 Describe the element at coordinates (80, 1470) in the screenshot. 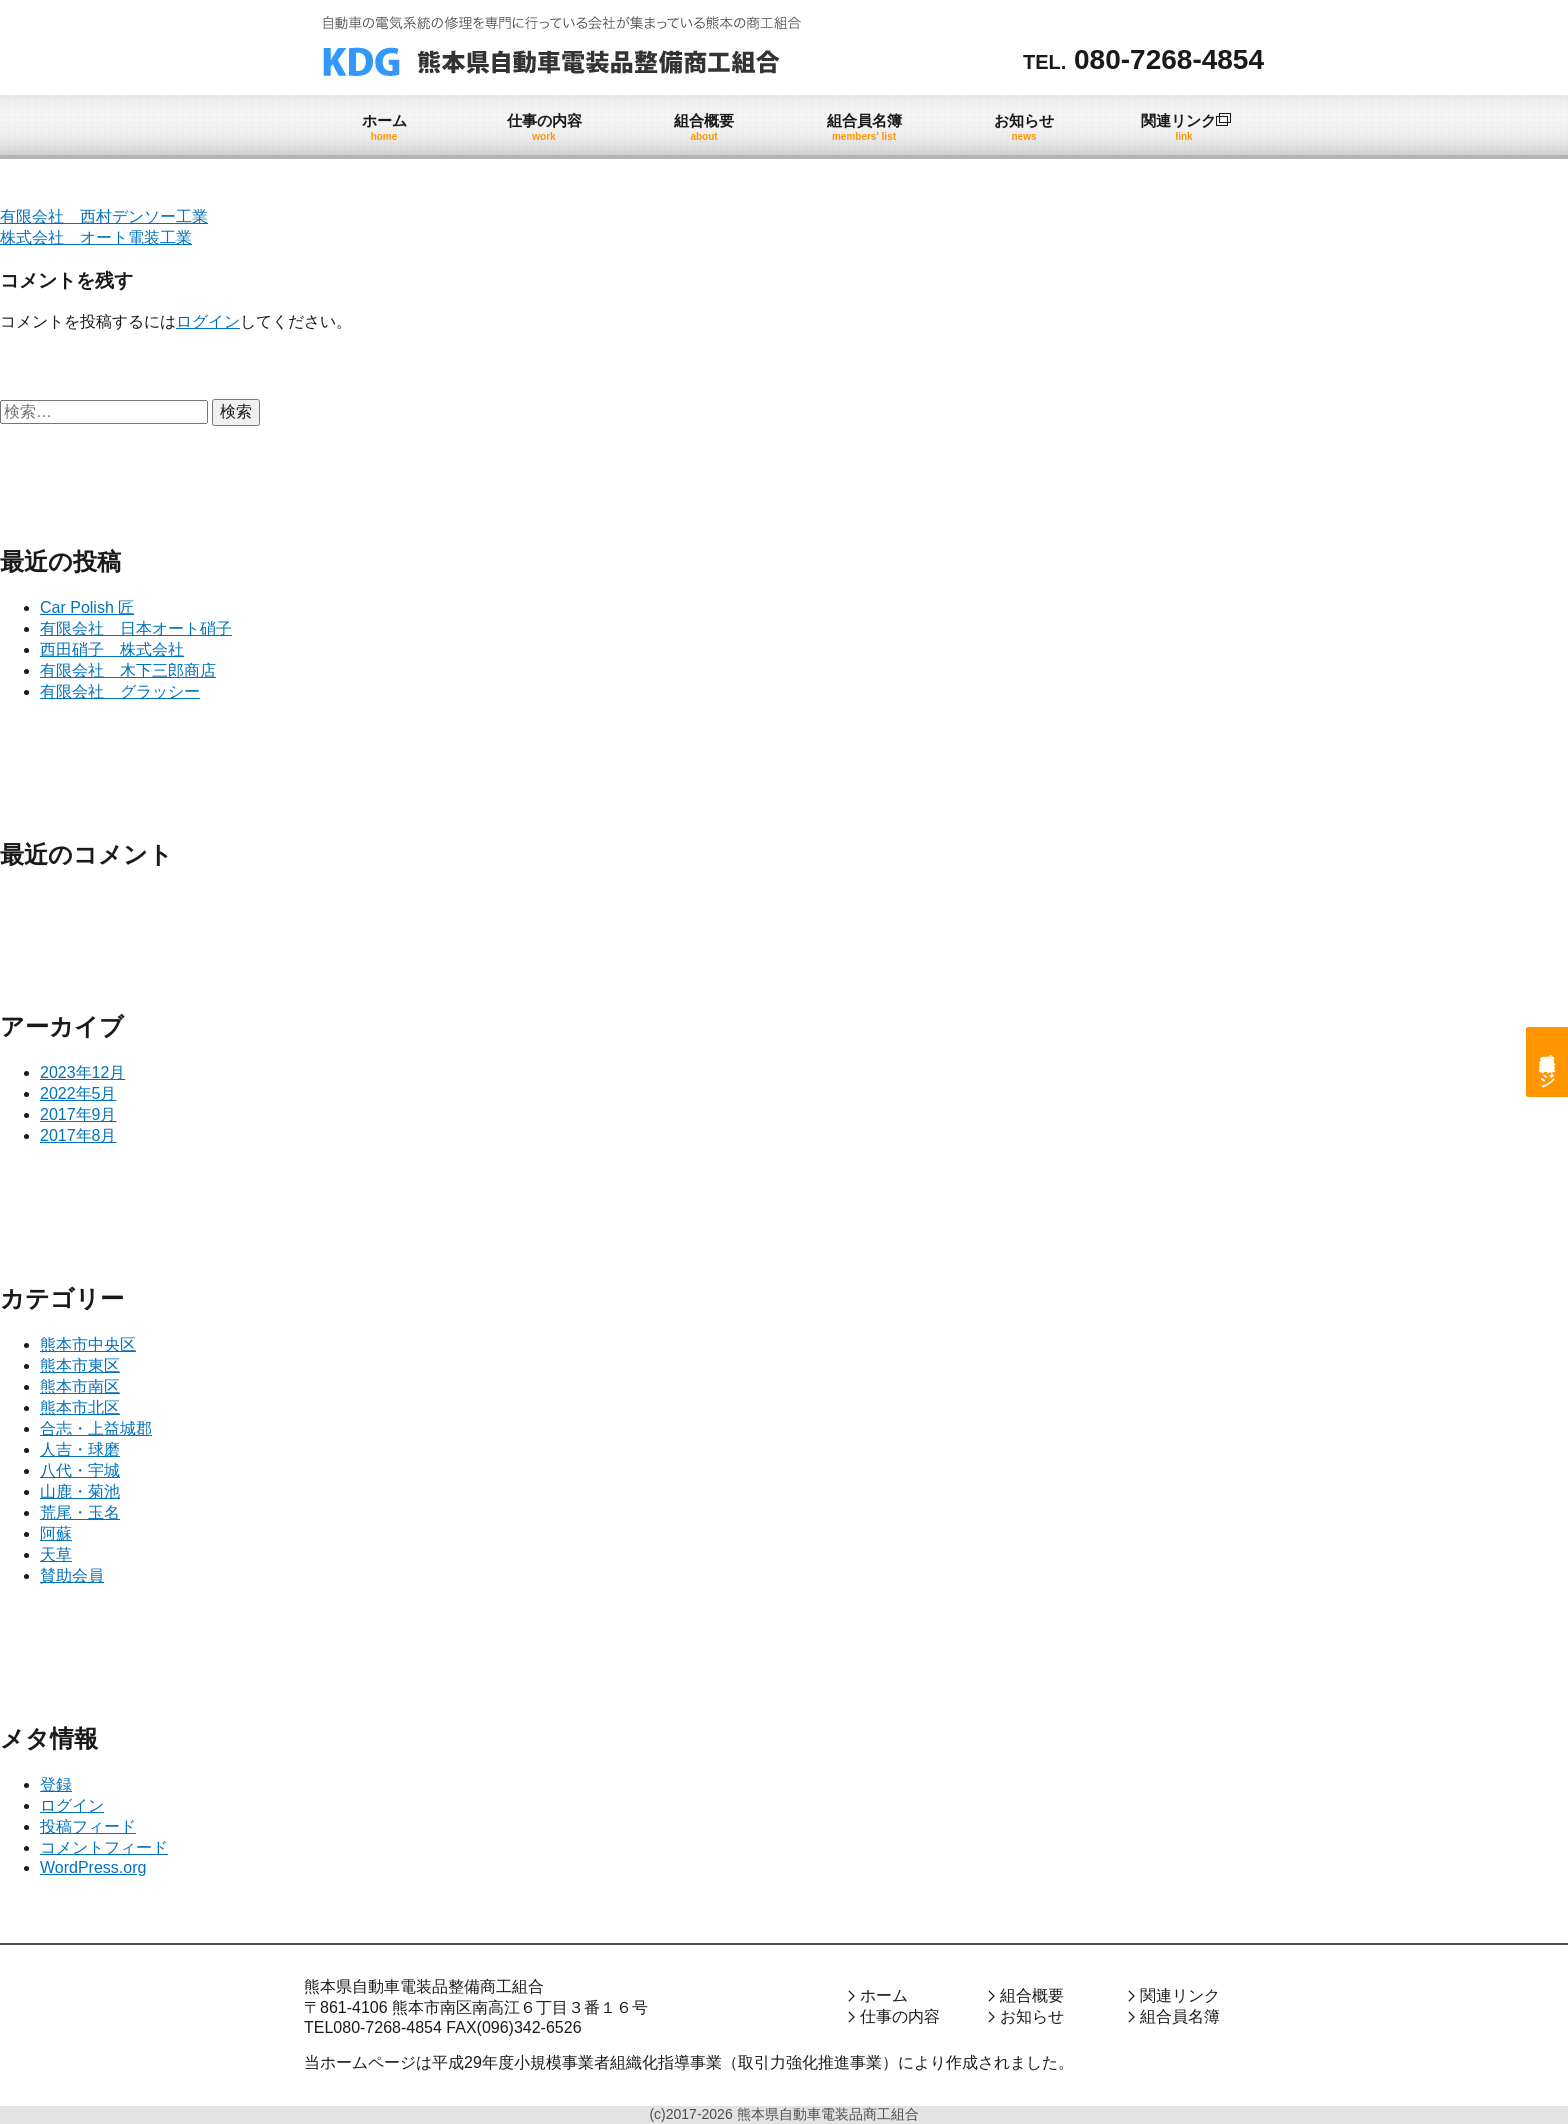

I see `八代・宇城` at that location.